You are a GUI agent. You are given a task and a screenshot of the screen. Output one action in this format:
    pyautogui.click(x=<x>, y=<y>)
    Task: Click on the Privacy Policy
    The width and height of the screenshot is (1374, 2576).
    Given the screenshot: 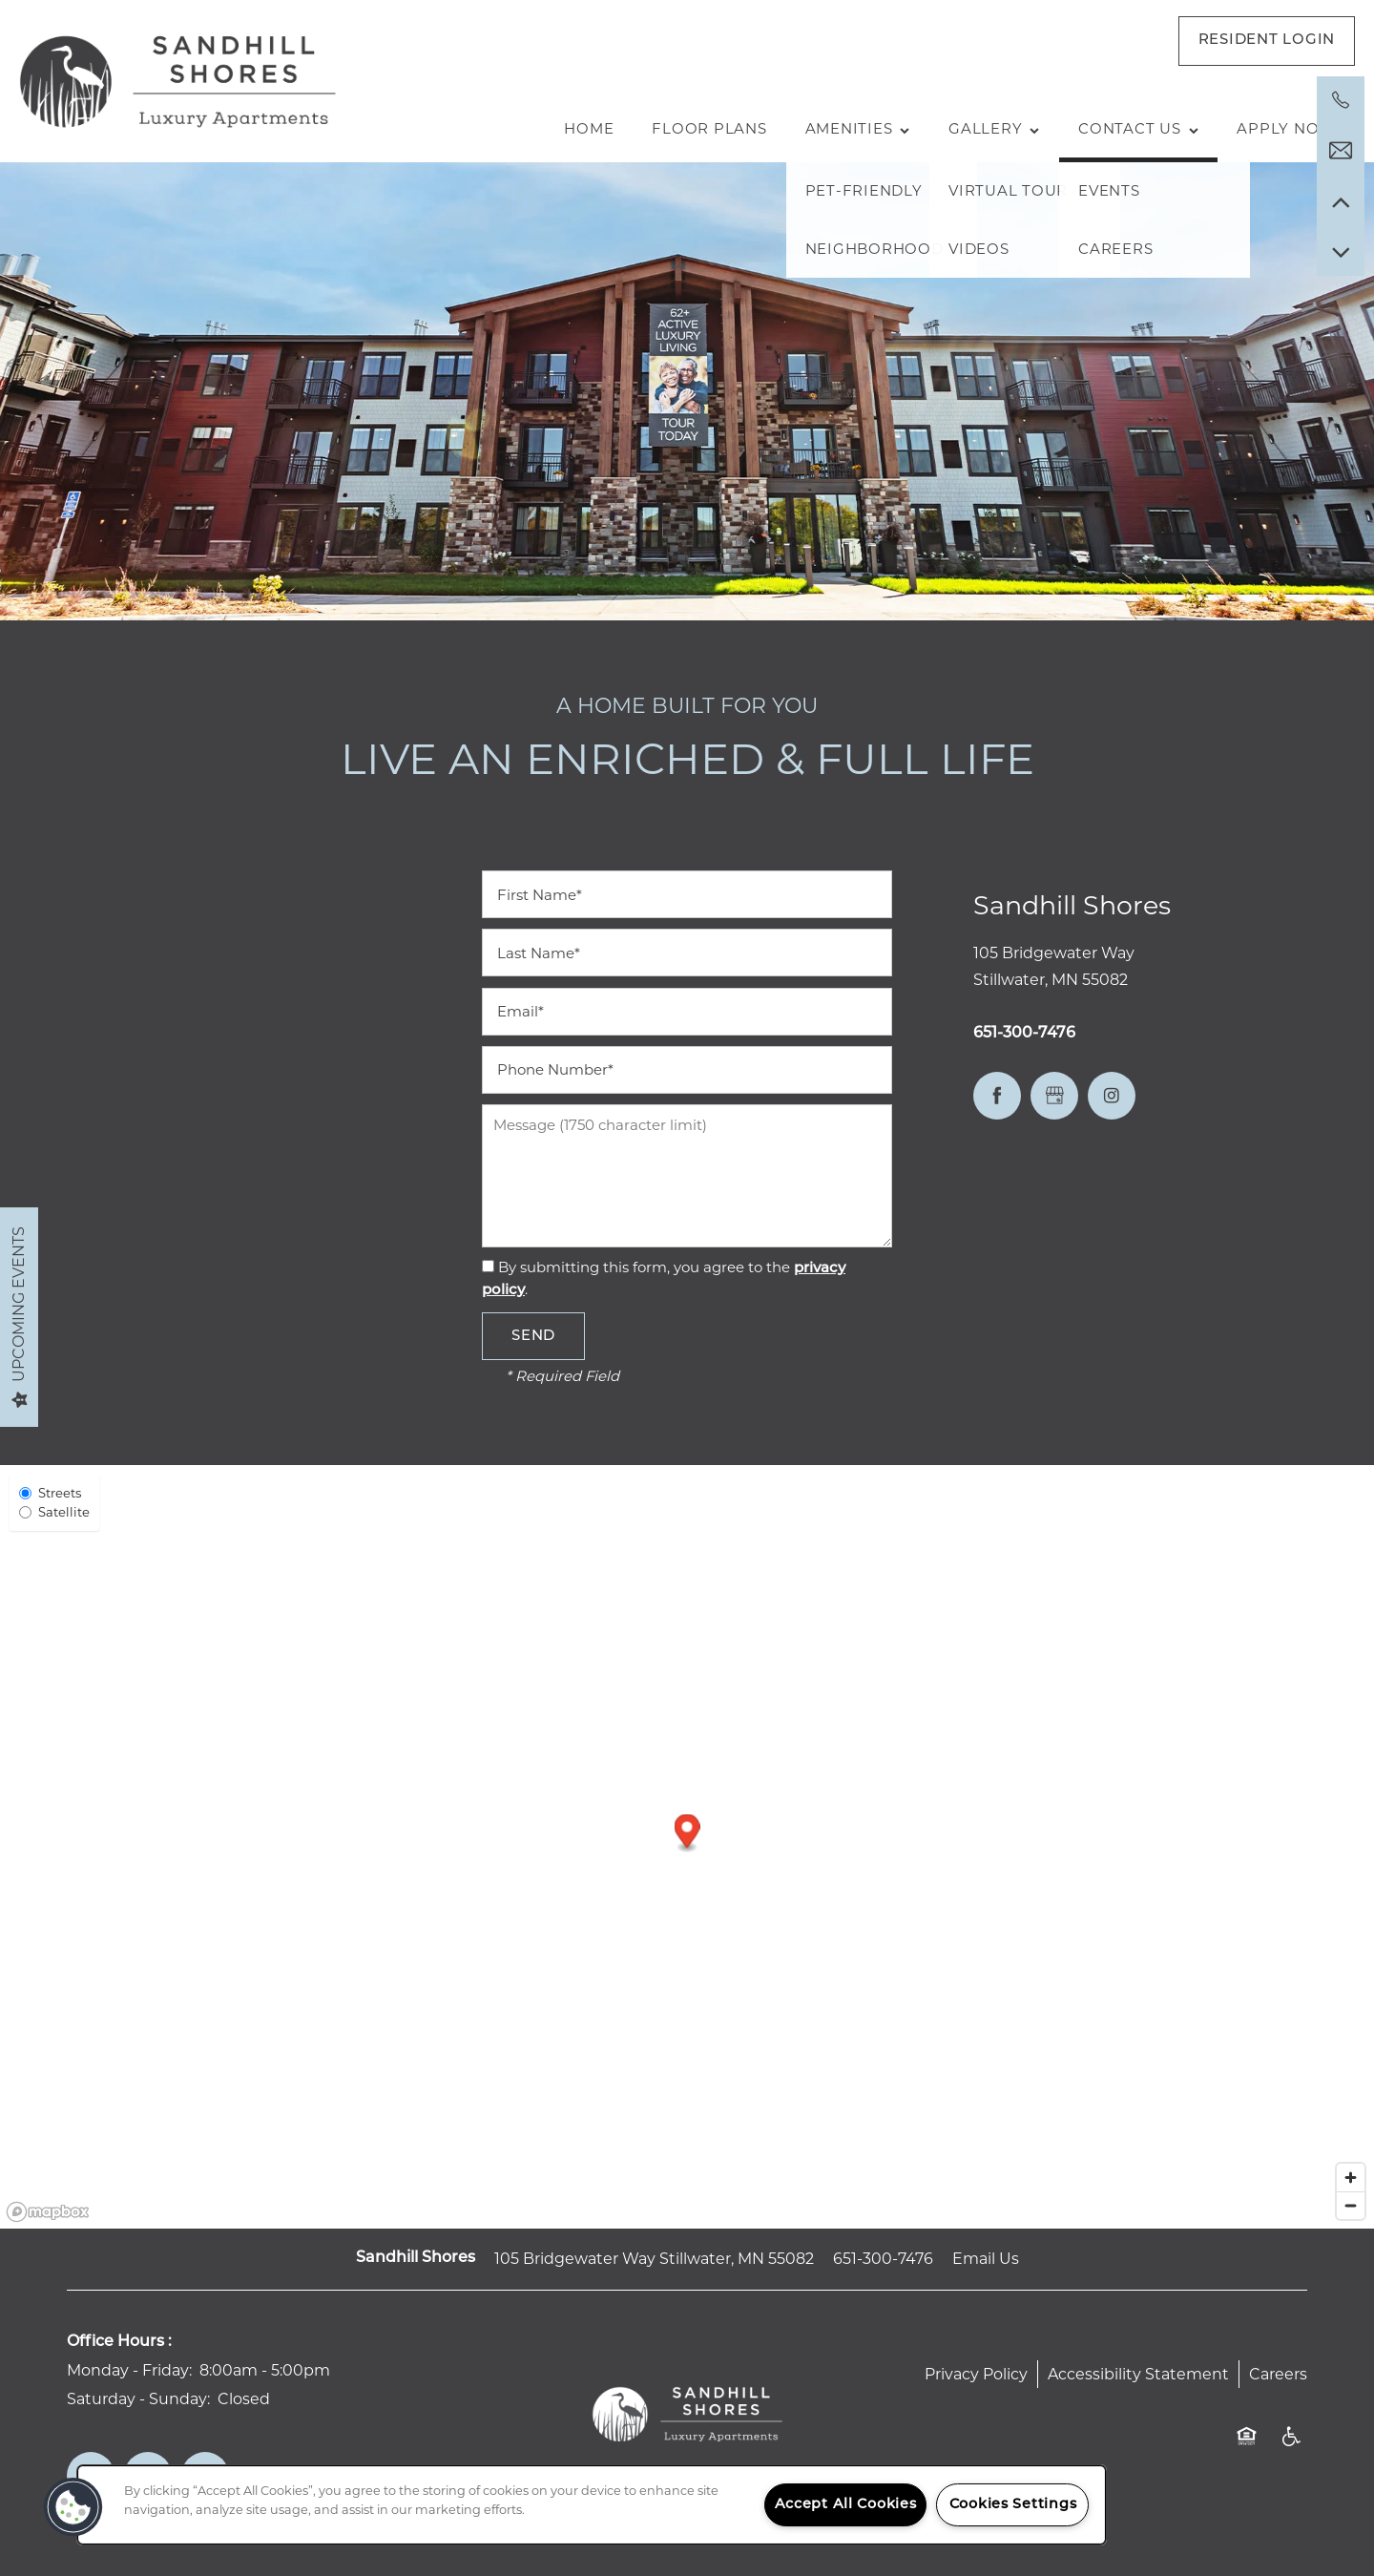 What is the action you would take?
    pyautogui.click(x=976, y=2374)
    